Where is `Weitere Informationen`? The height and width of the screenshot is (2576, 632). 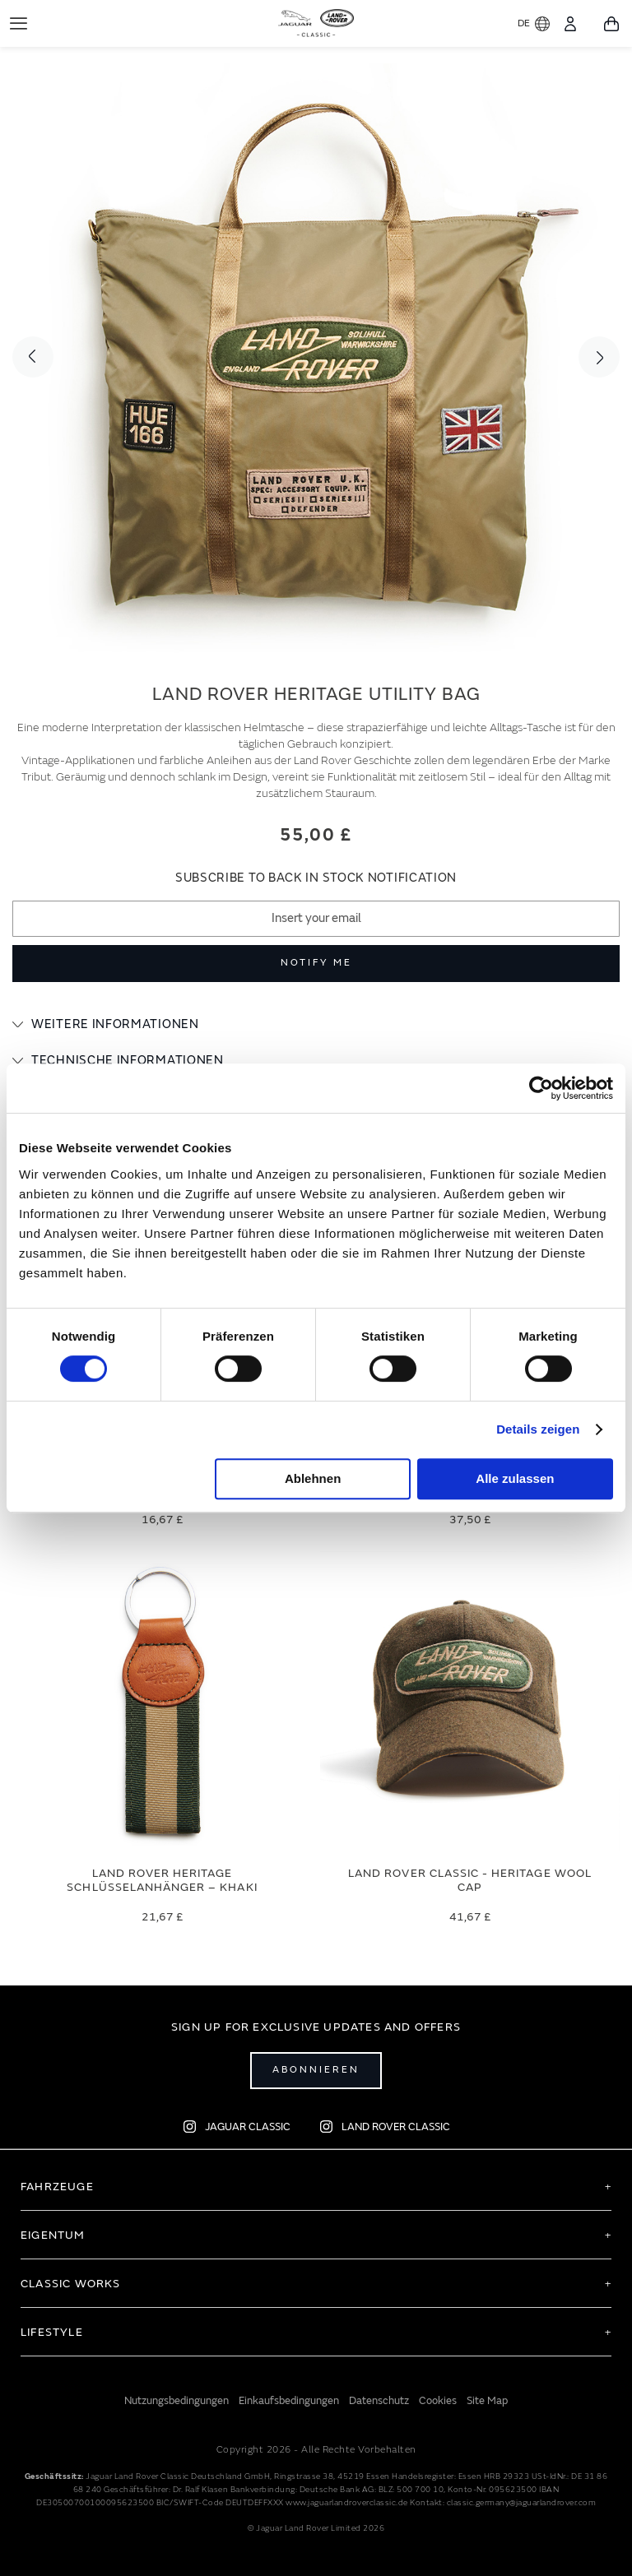 Weitere Informationen is located at coordinates (115, 1024).